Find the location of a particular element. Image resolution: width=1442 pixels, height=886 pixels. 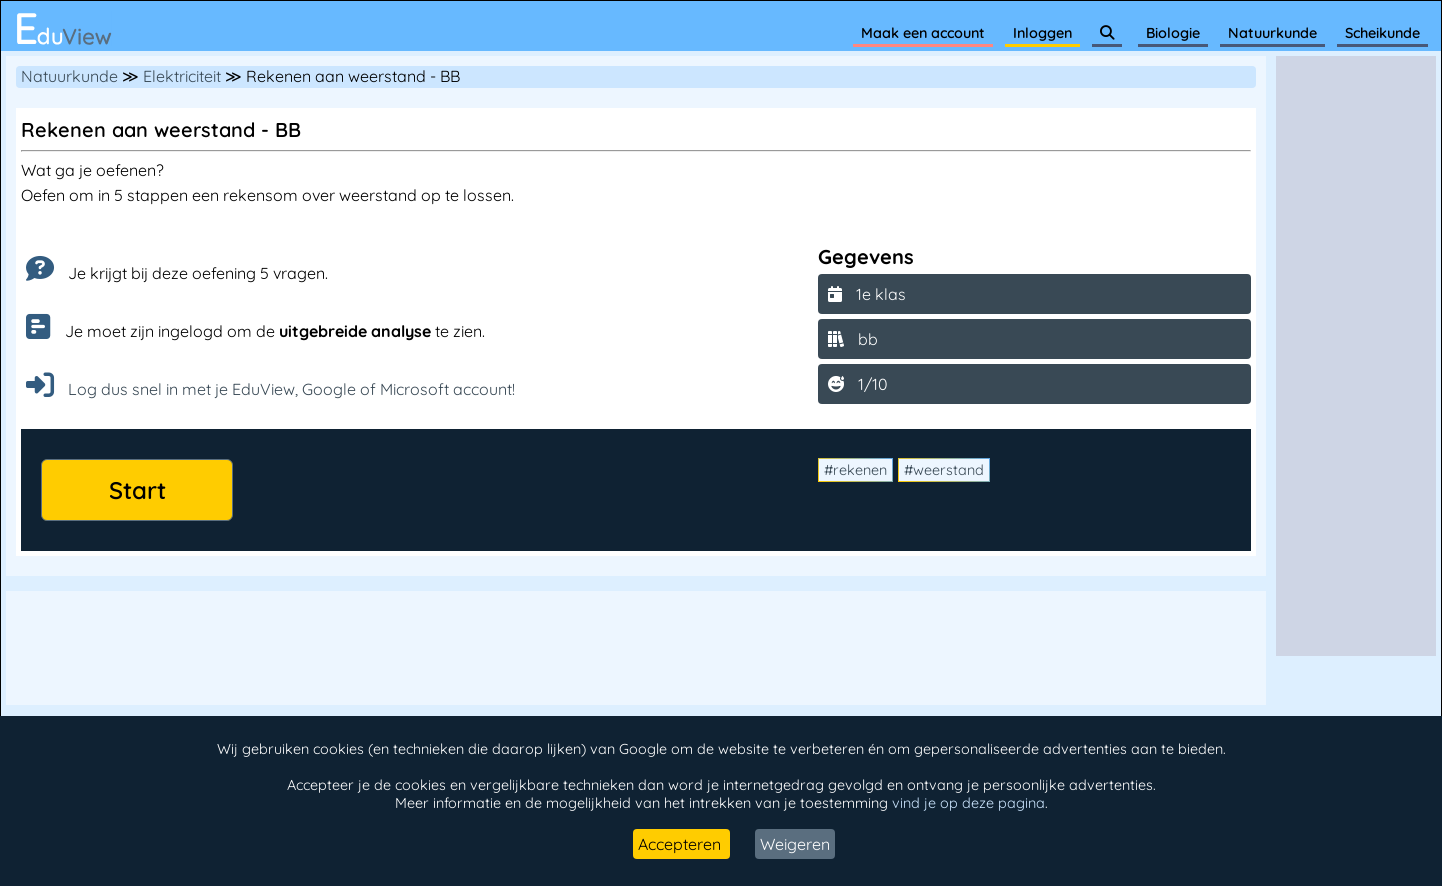

Log dus snel in met je EduView, Google of Microsoft account! is located at coordinates (270, 389).